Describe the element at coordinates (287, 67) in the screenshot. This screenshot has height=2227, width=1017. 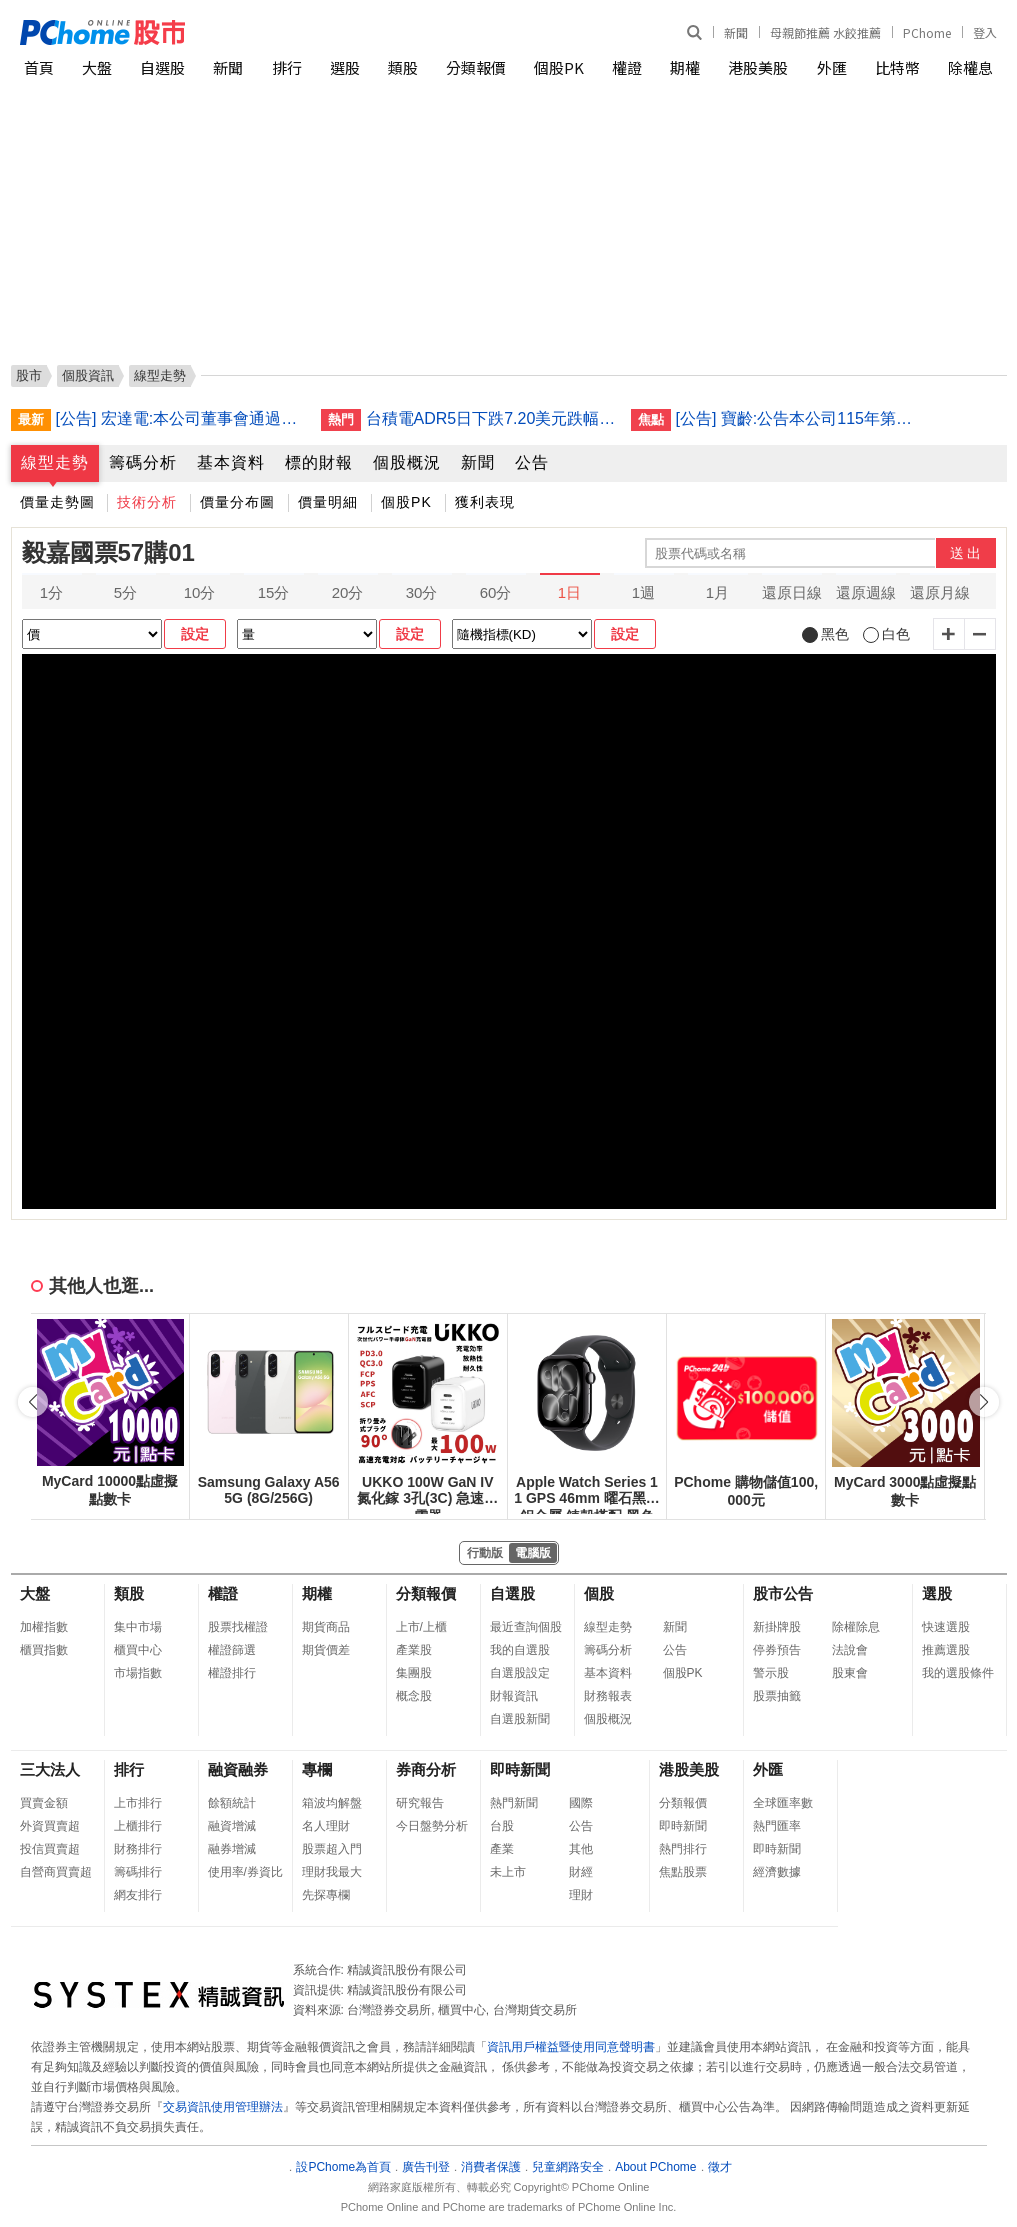
I see `排行` at that location.